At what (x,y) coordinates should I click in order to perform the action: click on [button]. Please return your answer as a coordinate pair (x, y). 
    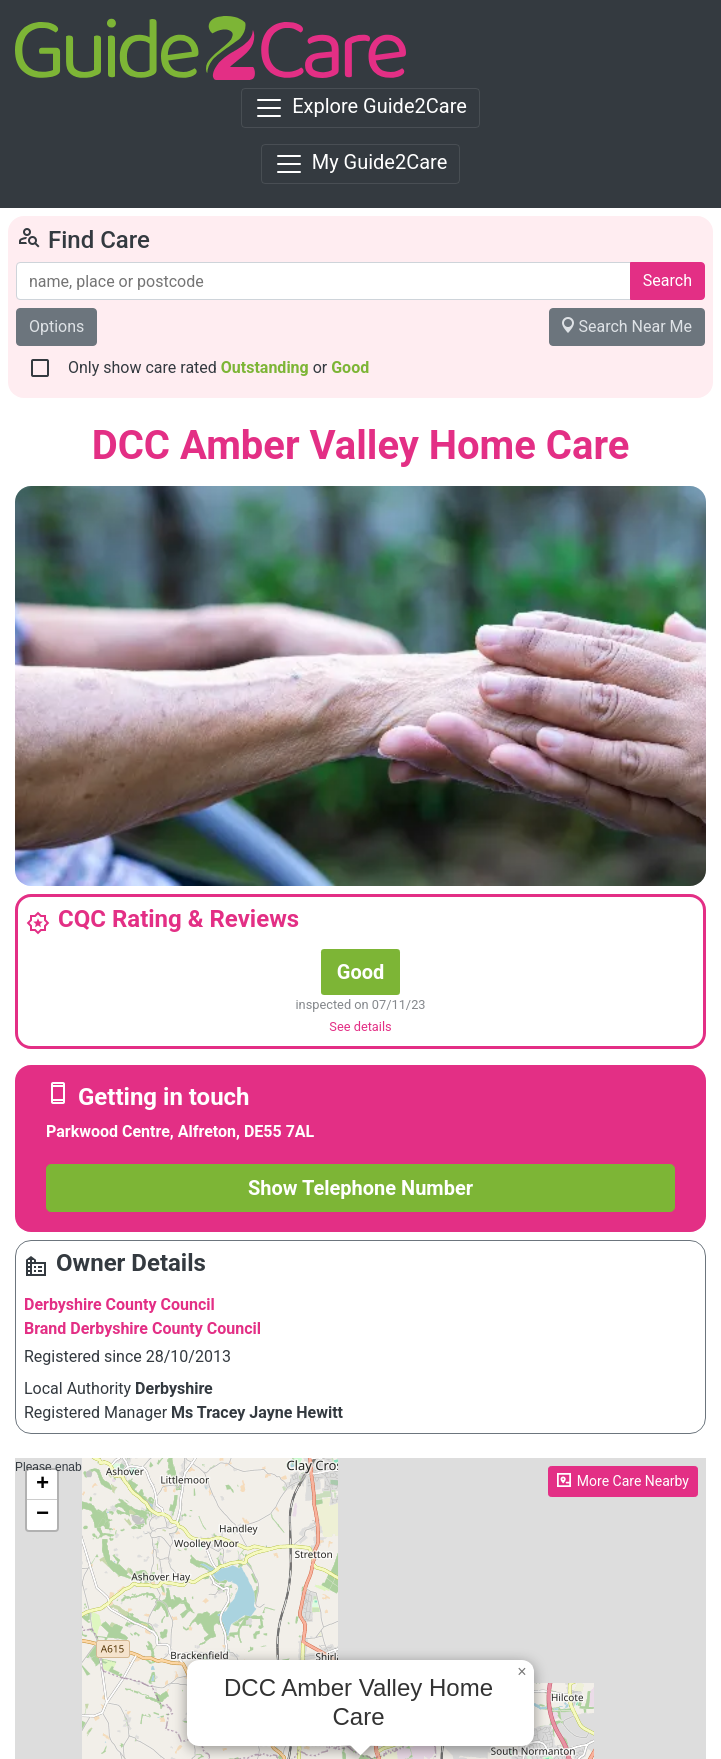
    Looking at the image, I should click on (522, 1672).